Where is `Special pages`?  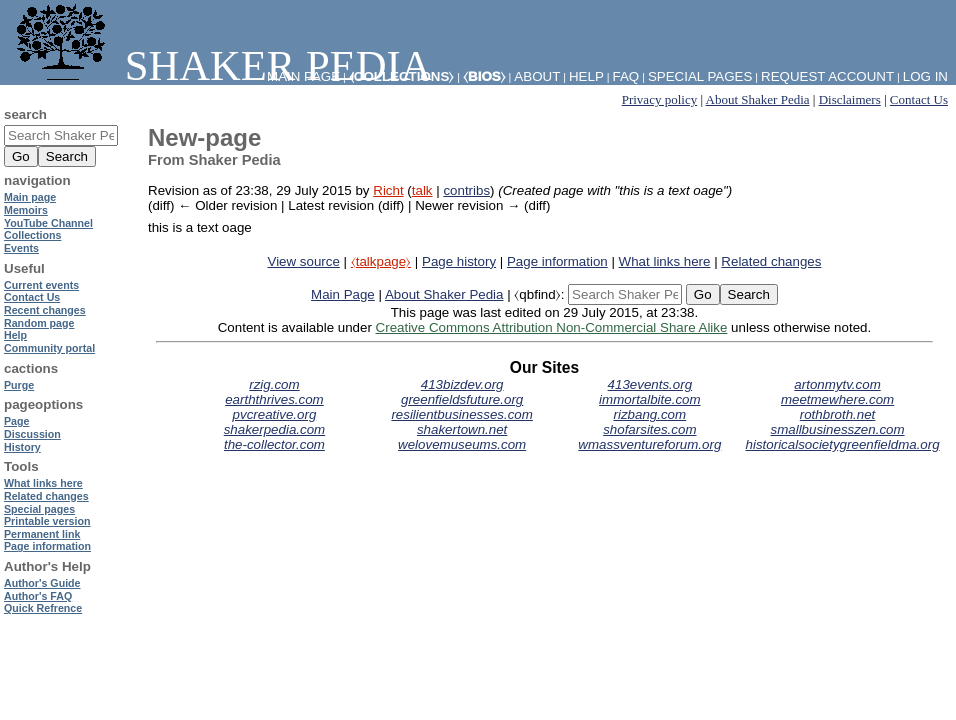 Special pages is located at coordinates (700, 76).